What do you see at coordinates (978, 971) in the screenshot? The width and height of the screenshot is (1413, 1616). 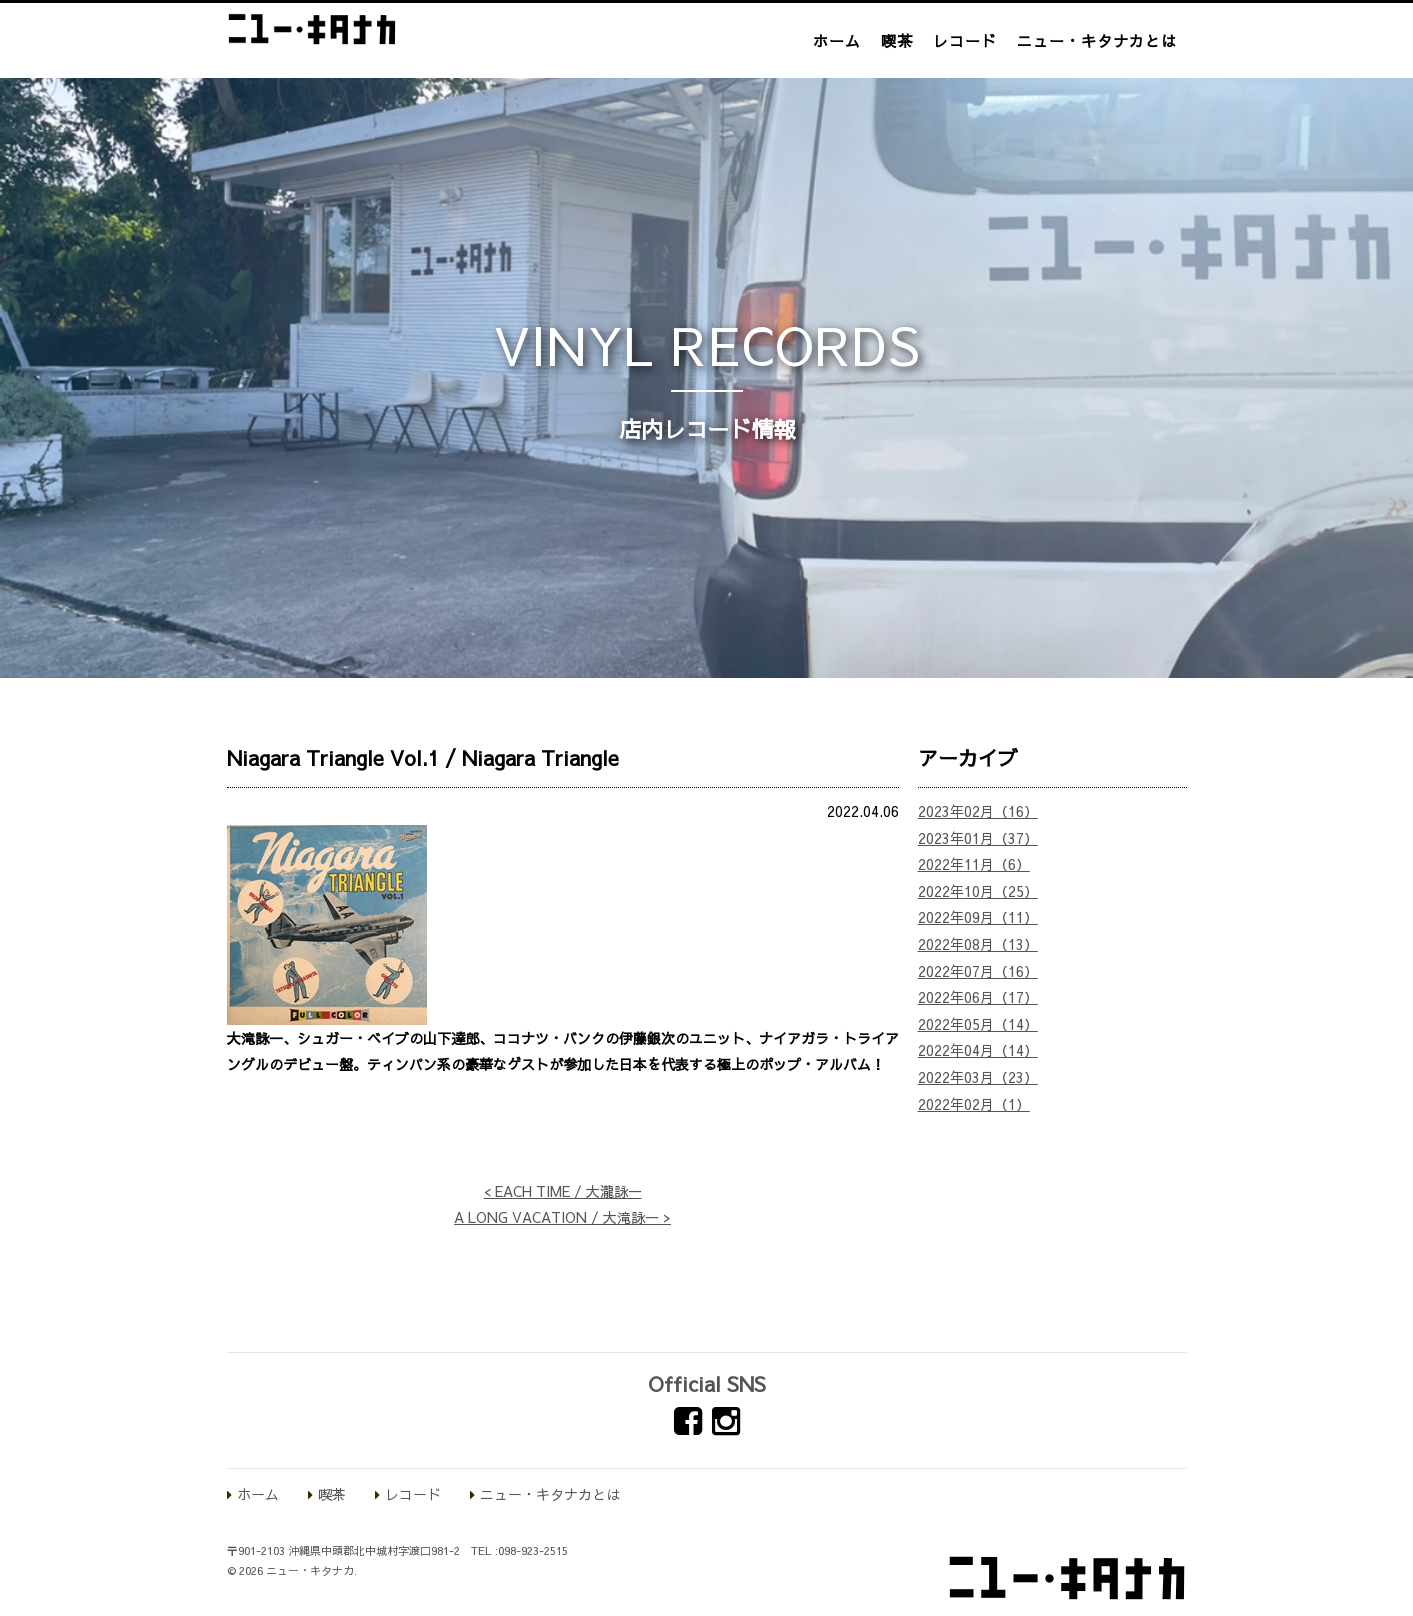 I see `2022年07月（16）` at bounding box center [978, 971].